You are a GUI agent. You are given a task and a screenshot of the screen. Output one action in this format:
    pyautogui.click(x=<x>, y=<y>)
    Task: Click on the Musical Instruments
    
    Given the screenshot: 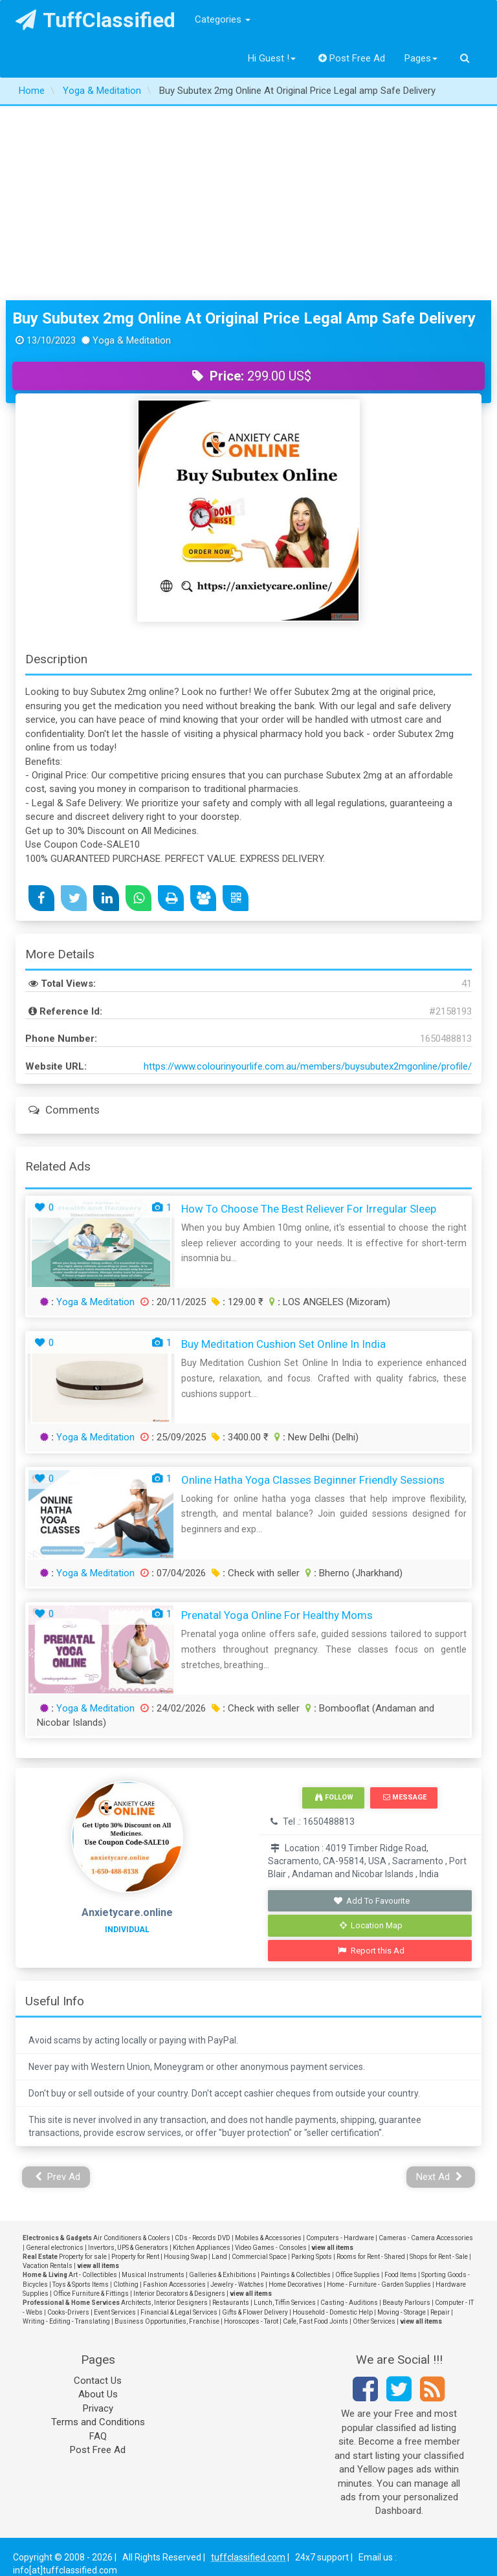 What is the action you would take?
    pyautogui.click(x=153, y=2274)
    